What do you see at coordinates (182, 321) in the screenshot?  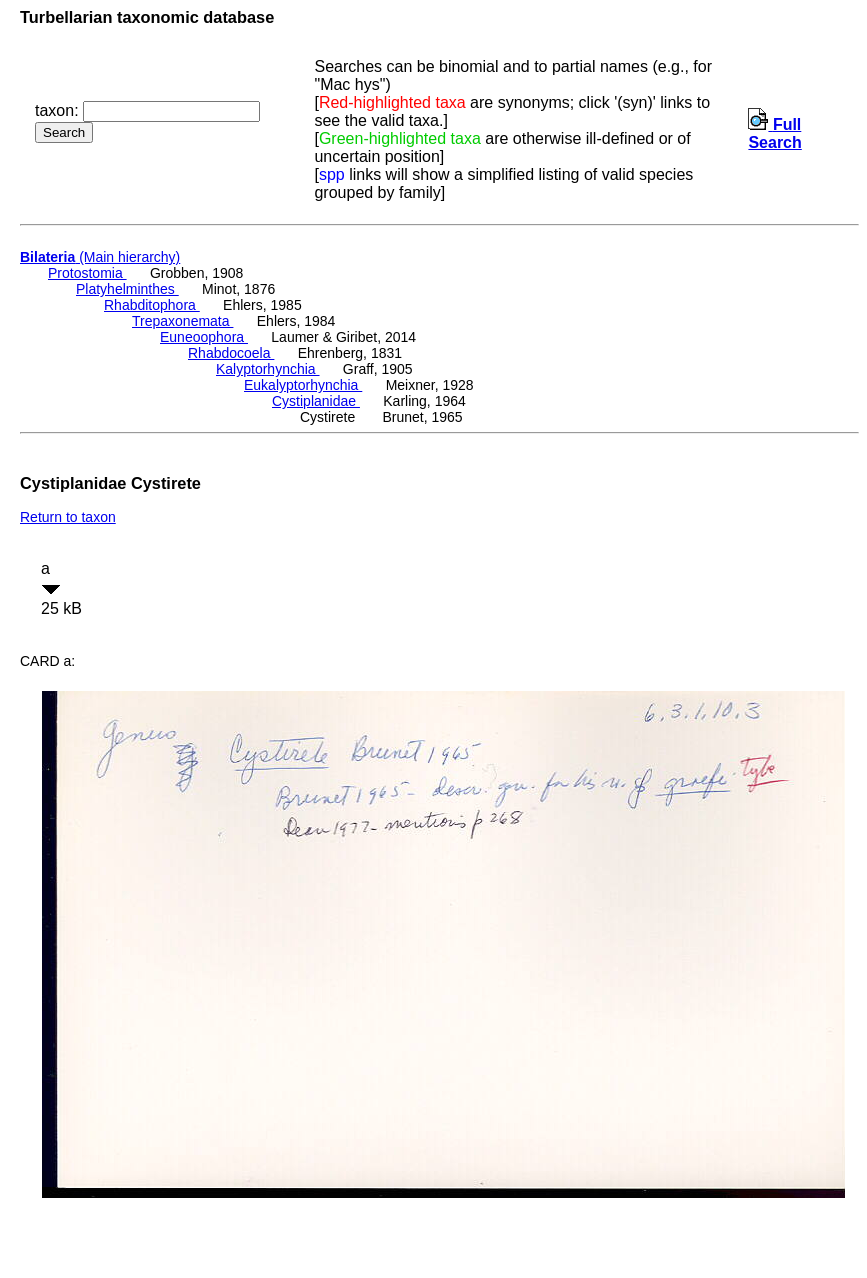 I see `Trepaxonemata` at bounding box center [182, 321].